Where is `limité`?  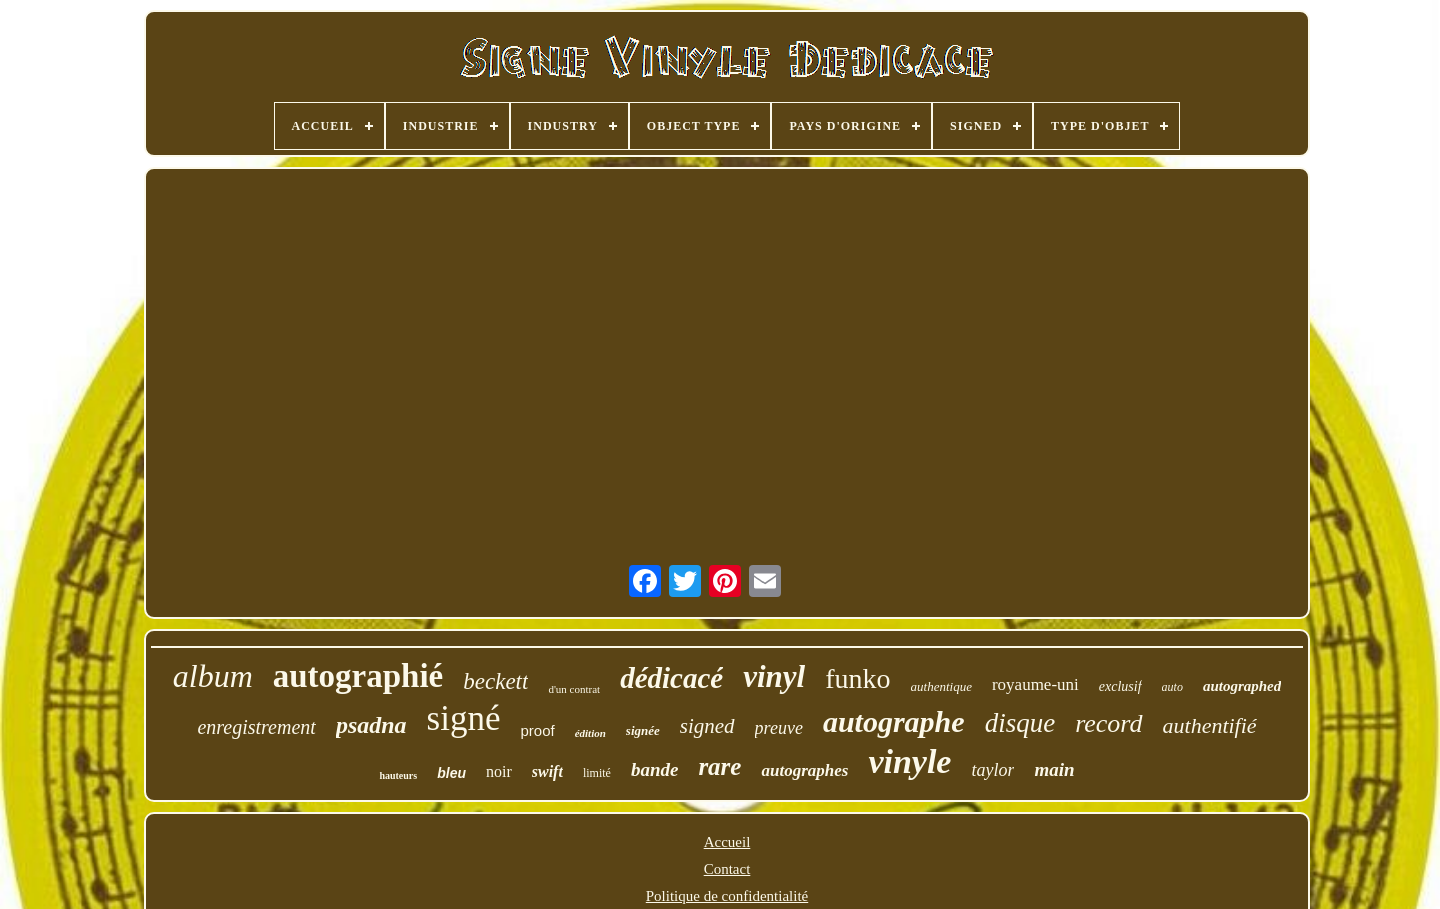 limité is located at coordinates (597, 773).